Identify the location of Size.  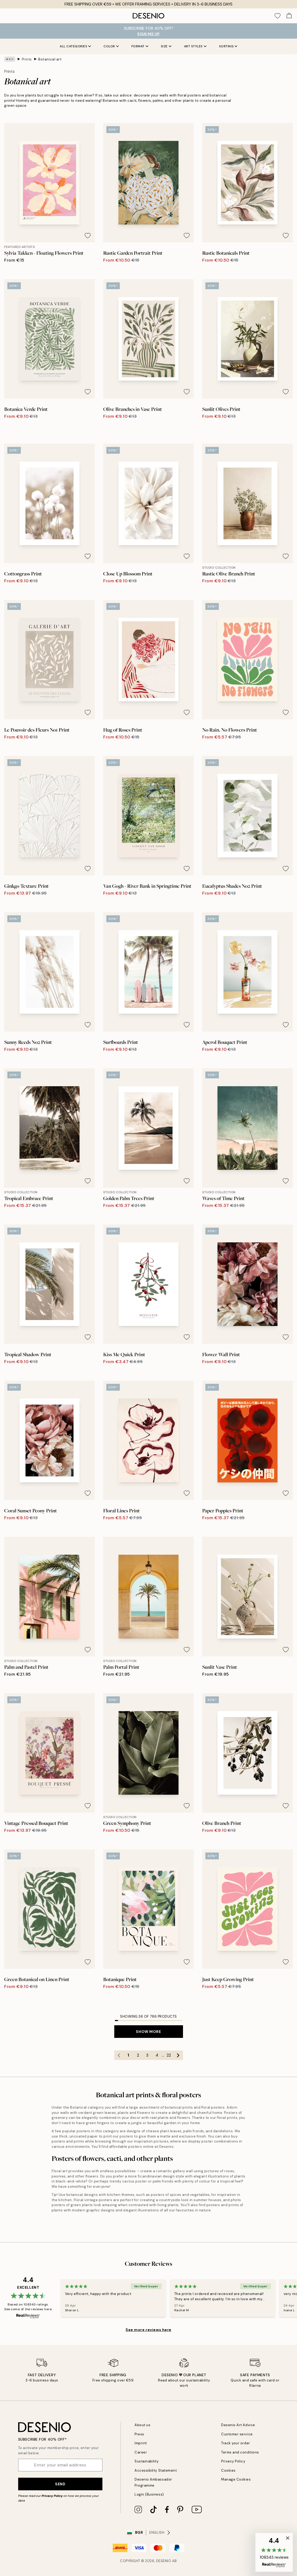
(166, 46).